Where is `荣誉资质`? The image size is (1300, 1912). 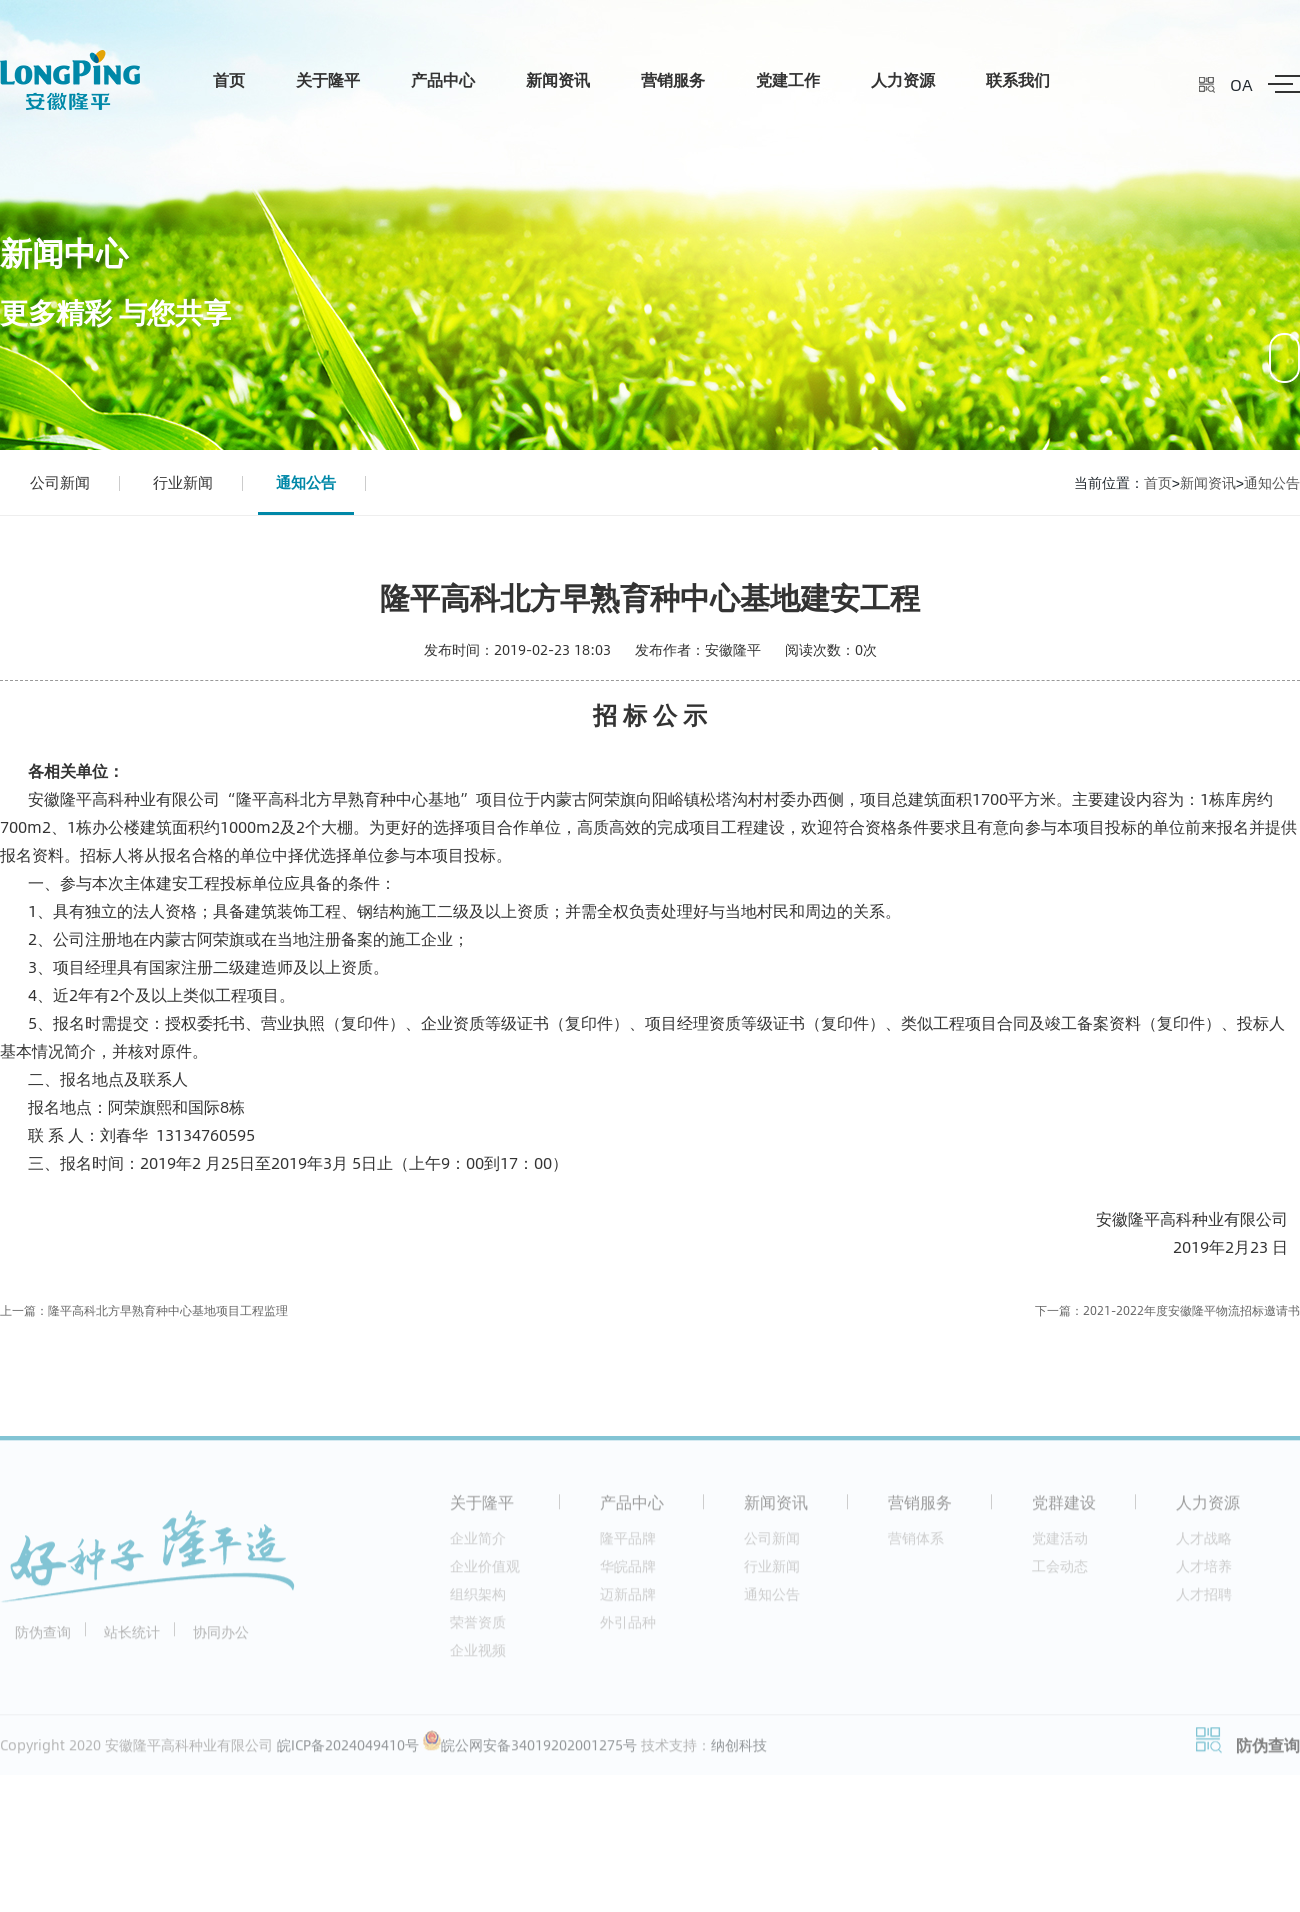 荣誉资质 is located at coordinates (478, 1627).